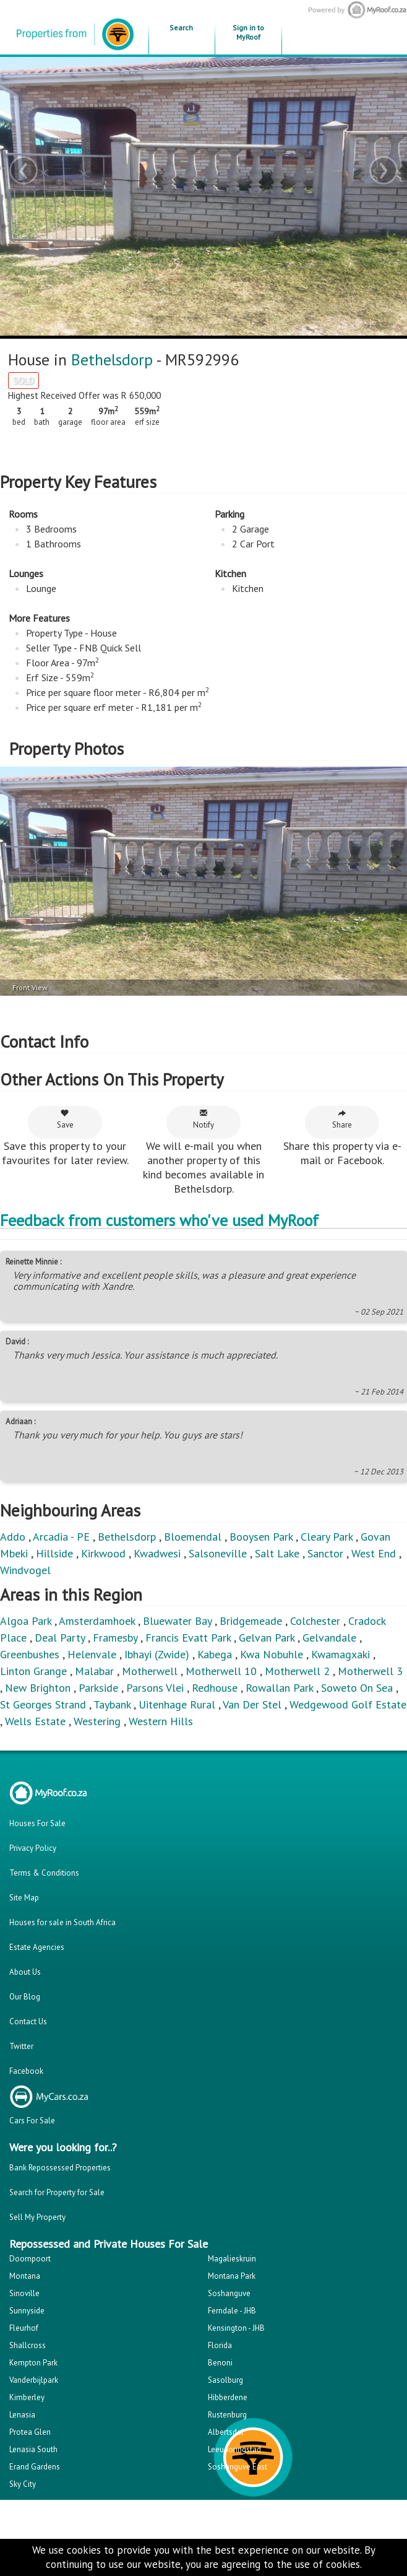 The width and height of the screenshot is (407, 2576). Describe the element at coordinates (150, 1671) in the screenshot. I see `Motherwell` at that location.